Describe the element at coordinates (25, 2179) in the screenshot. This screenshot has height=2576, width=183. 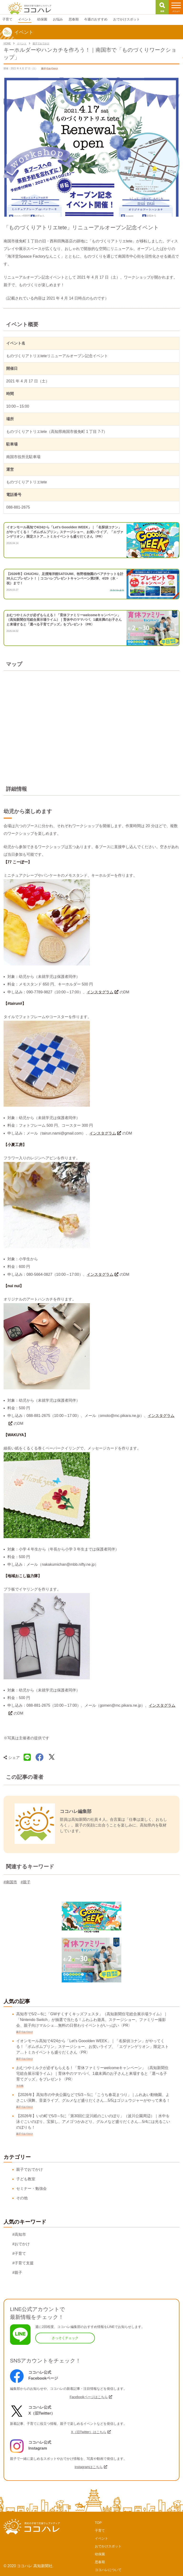
I see `子ども教室` at that location.